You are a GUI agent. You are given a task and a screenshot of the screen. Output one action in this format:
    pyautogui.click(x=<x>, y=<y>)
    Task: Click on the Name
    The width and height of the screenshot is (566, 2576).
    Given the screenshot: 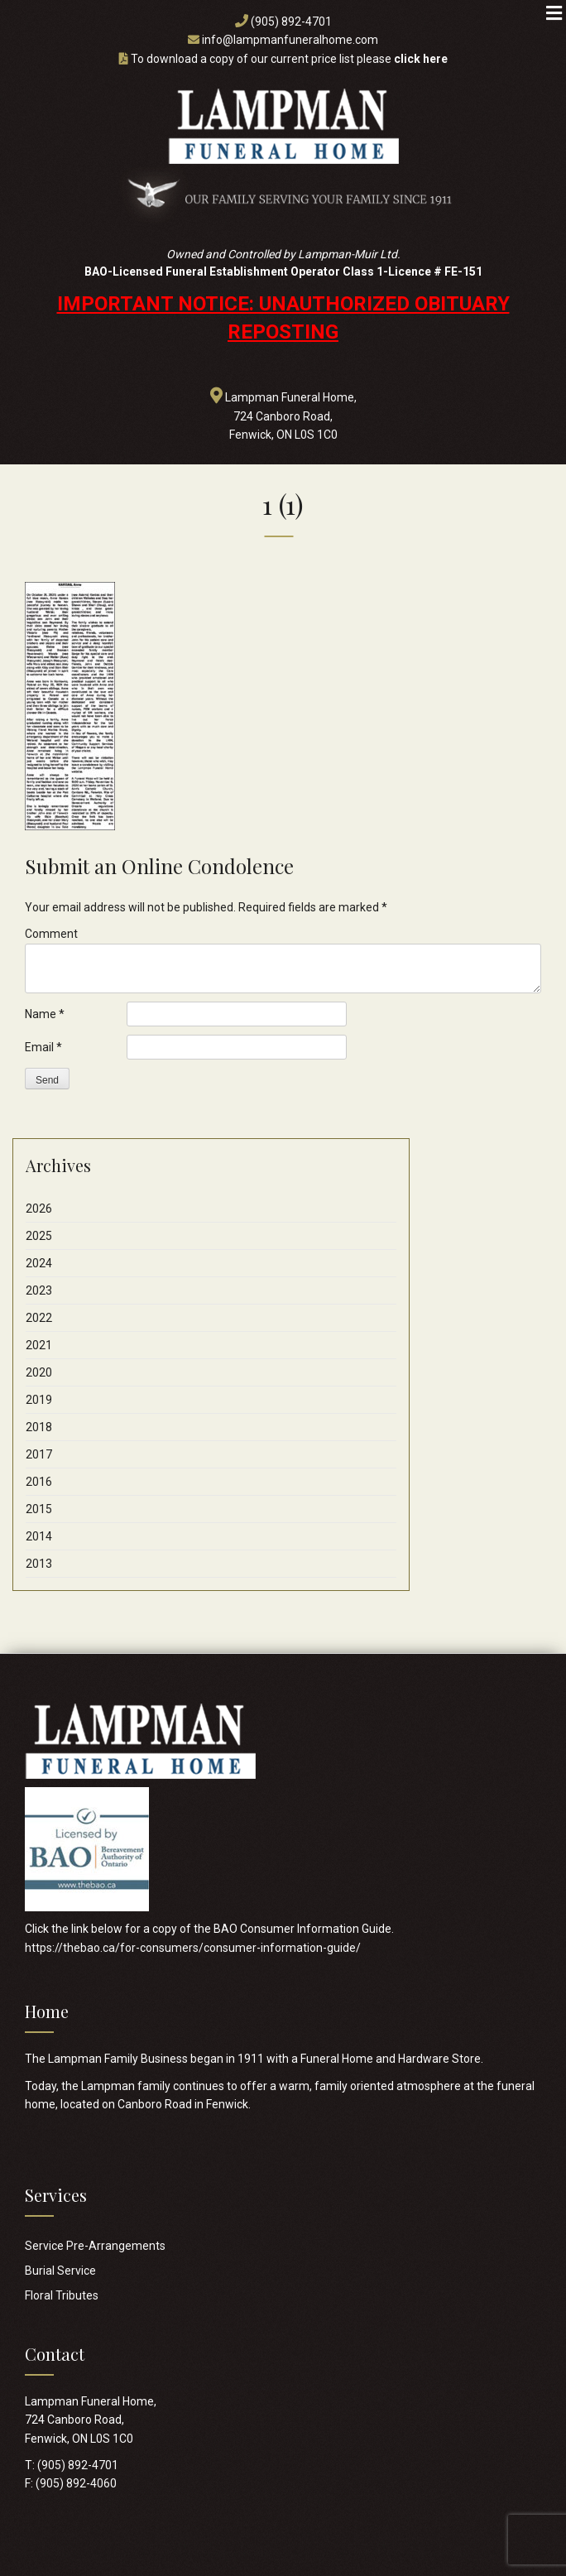 What is the action you would take?
    pyautogui.click(x=45, y=1014)
    